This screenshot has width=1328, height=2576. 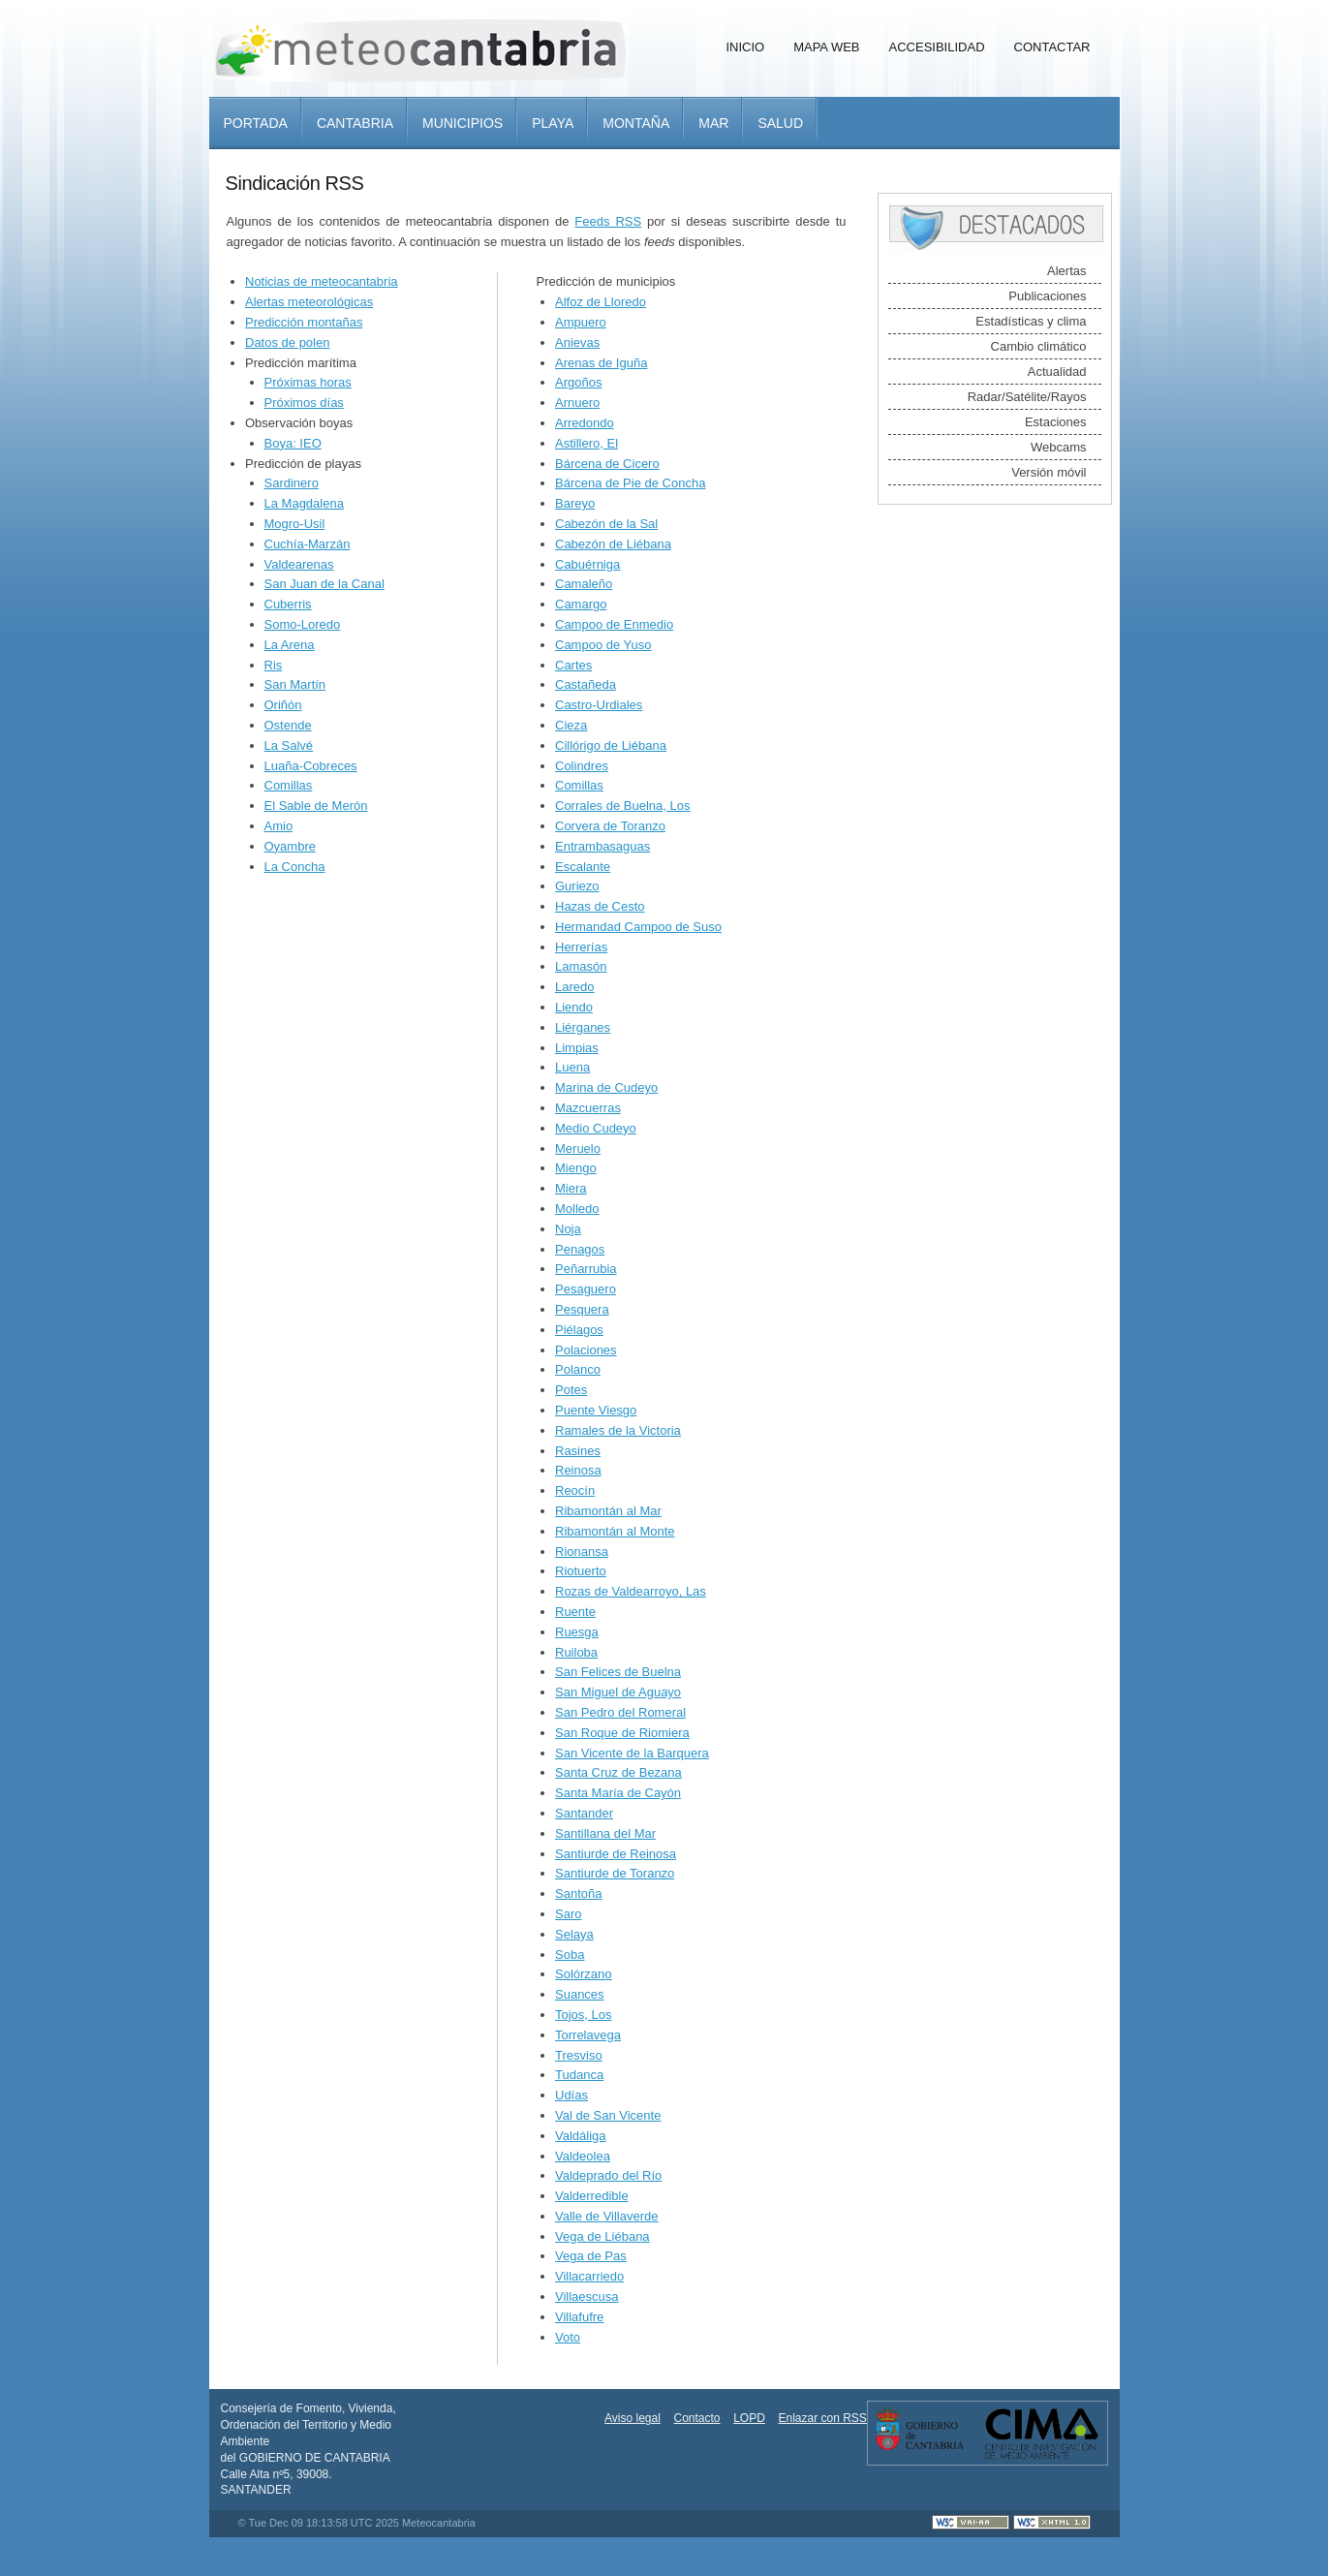 What do you see at coordinates (288, 604) in the screenshot?
I see `Cuberris` at bounding box center [288, 604].